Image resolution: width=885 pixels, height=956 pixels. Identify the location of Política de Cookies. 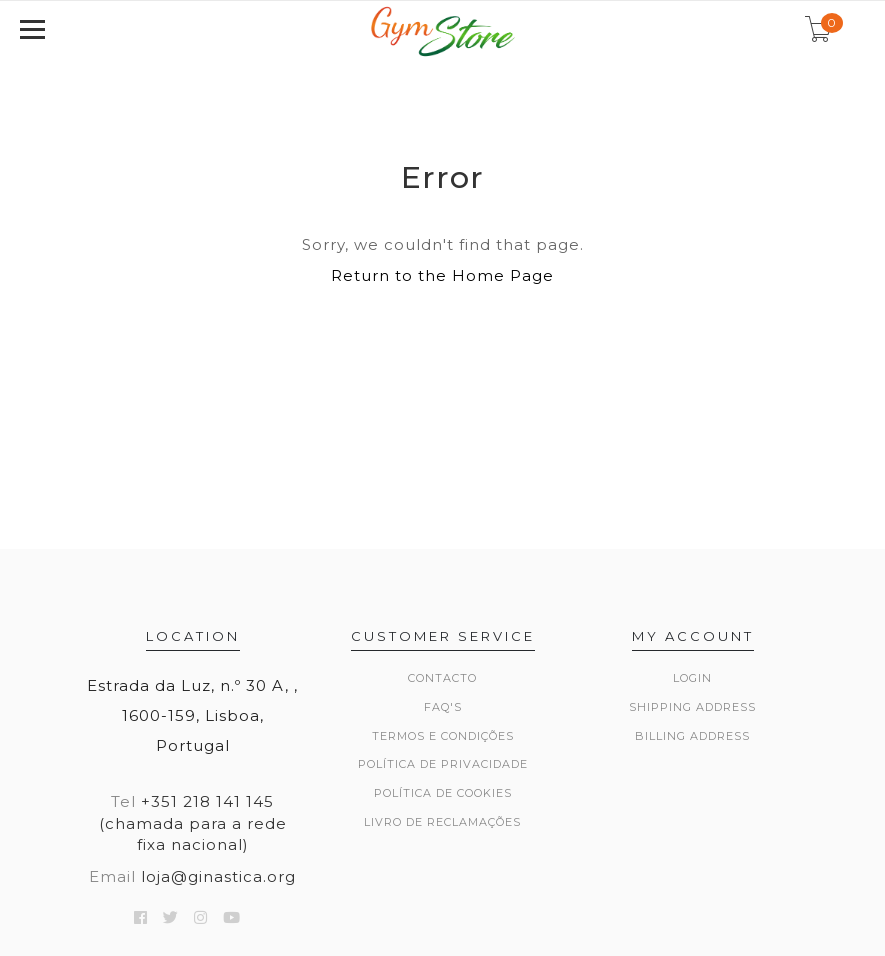
(443, 793).